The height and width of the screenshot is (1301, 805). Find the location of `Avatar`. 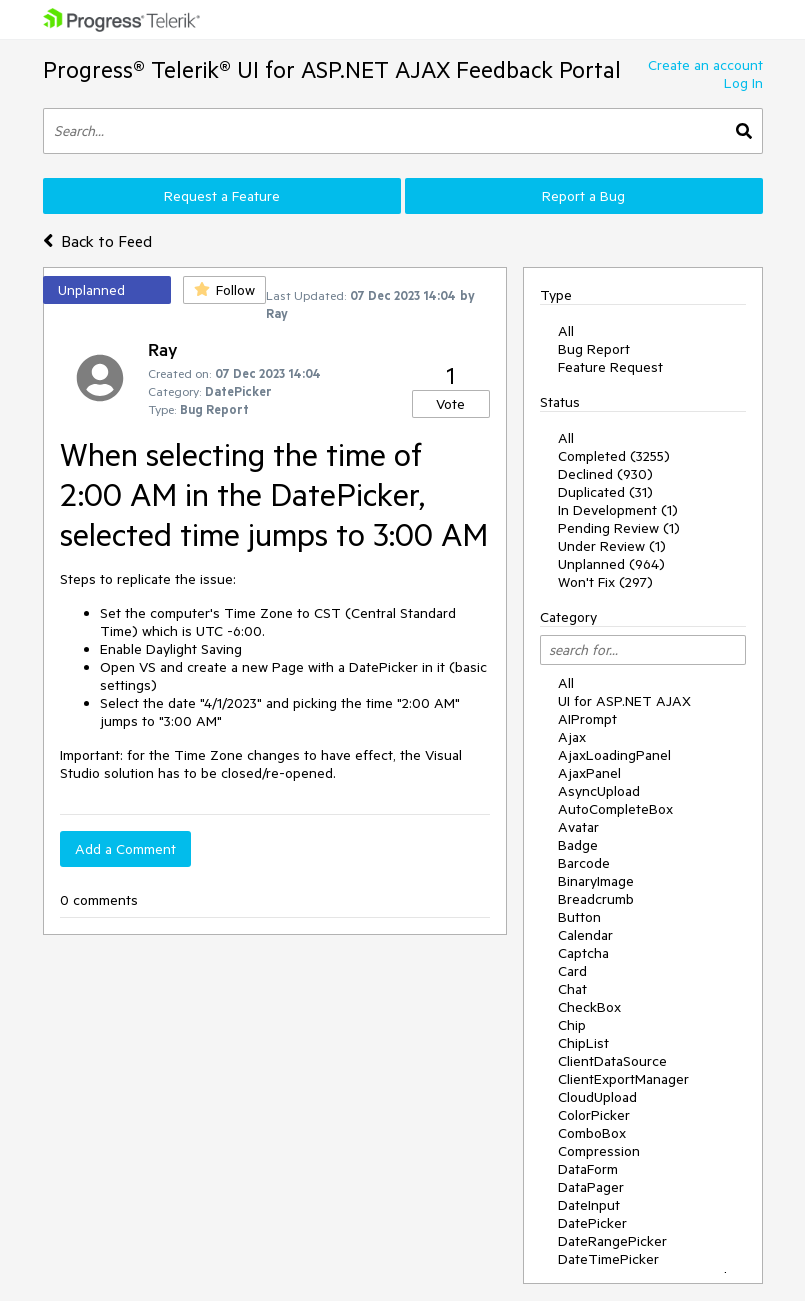

Avatar is located at coordinates (578, 827).